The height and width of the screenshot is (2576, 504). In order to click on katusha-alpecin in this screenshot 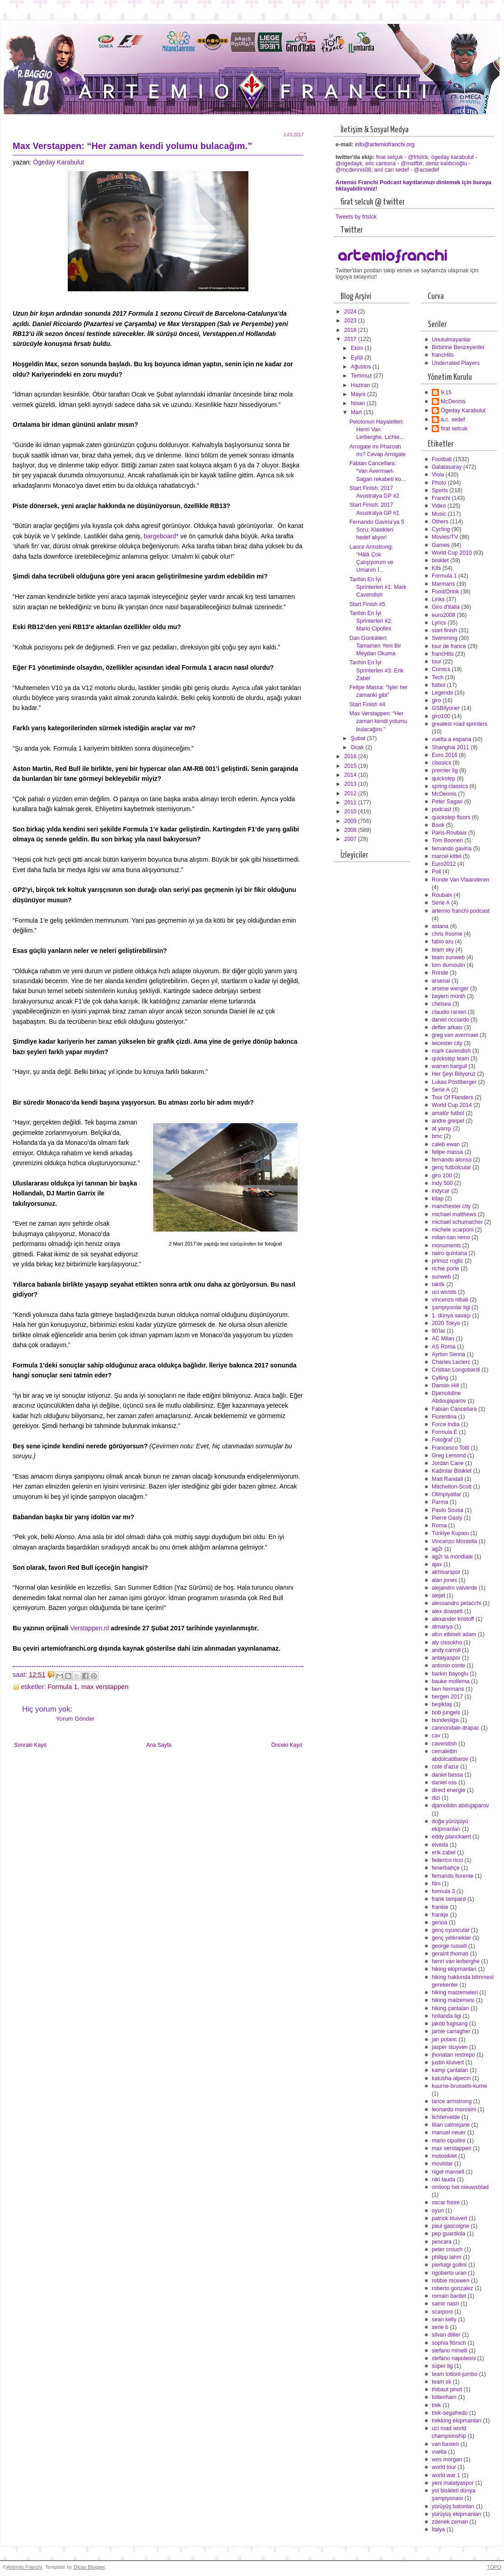, I will do `click(451, 2078)`.